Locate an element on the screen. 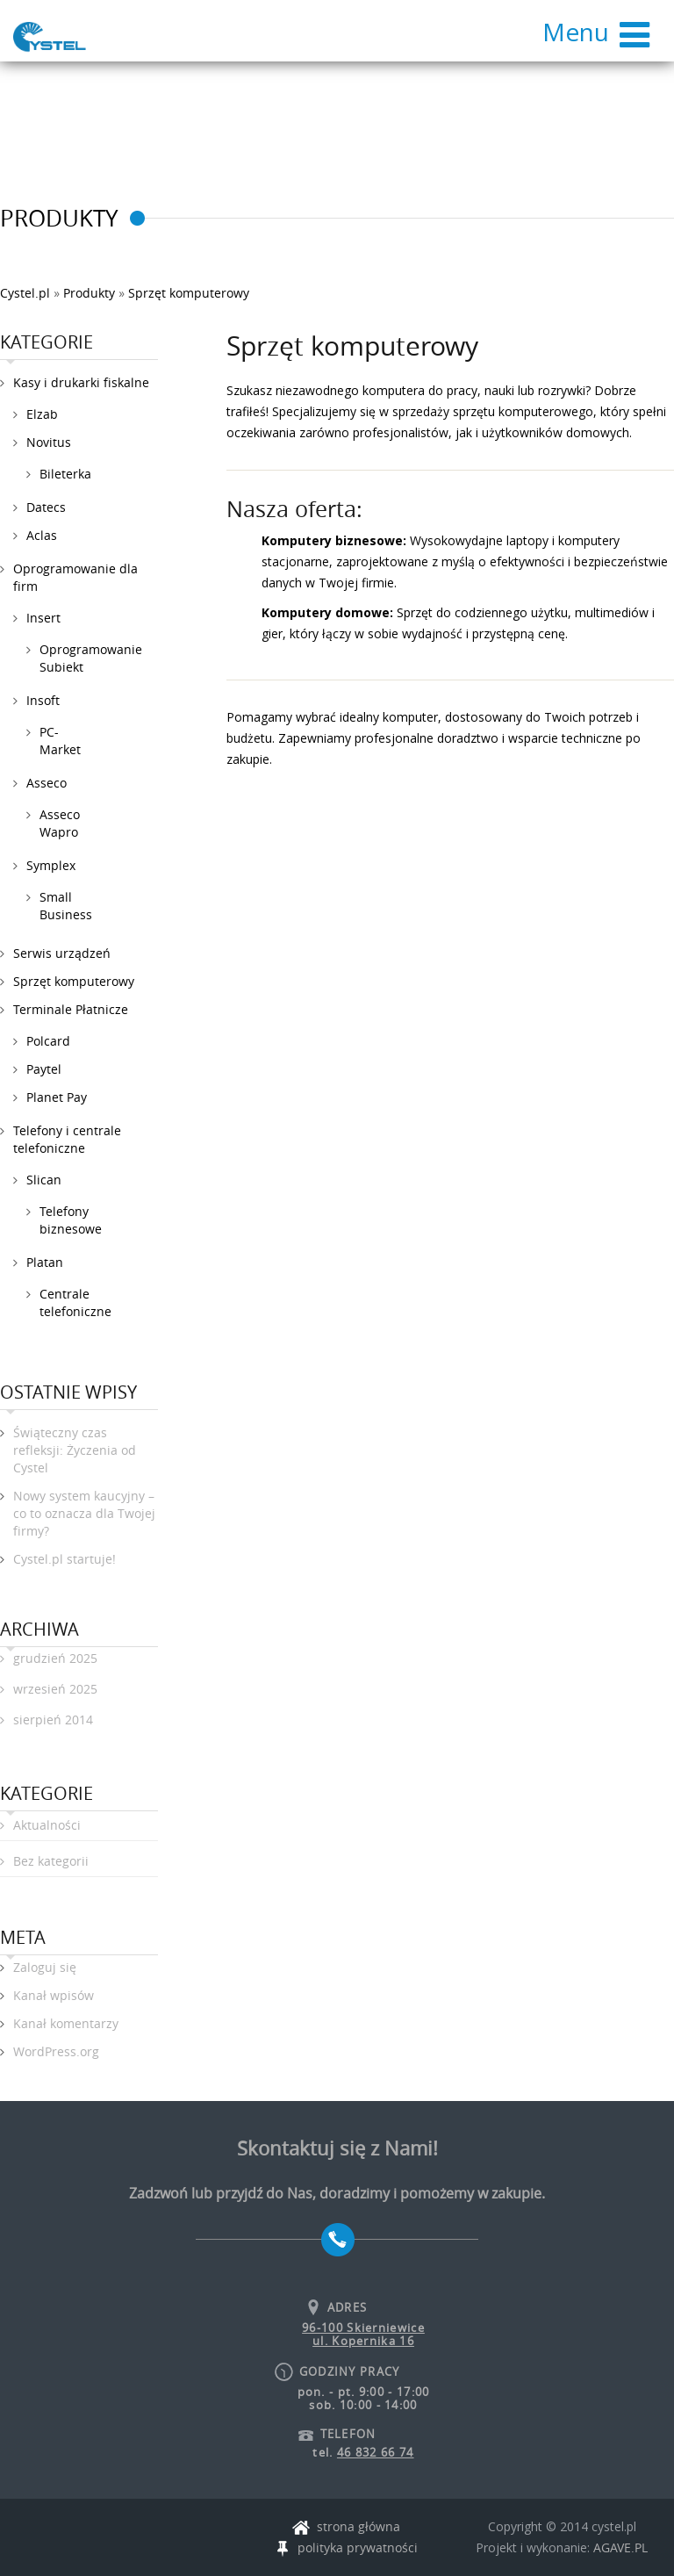 The height and width of the screenshot is (2576, 674). grudzień 2025 is located at coordinates (55, 1658).